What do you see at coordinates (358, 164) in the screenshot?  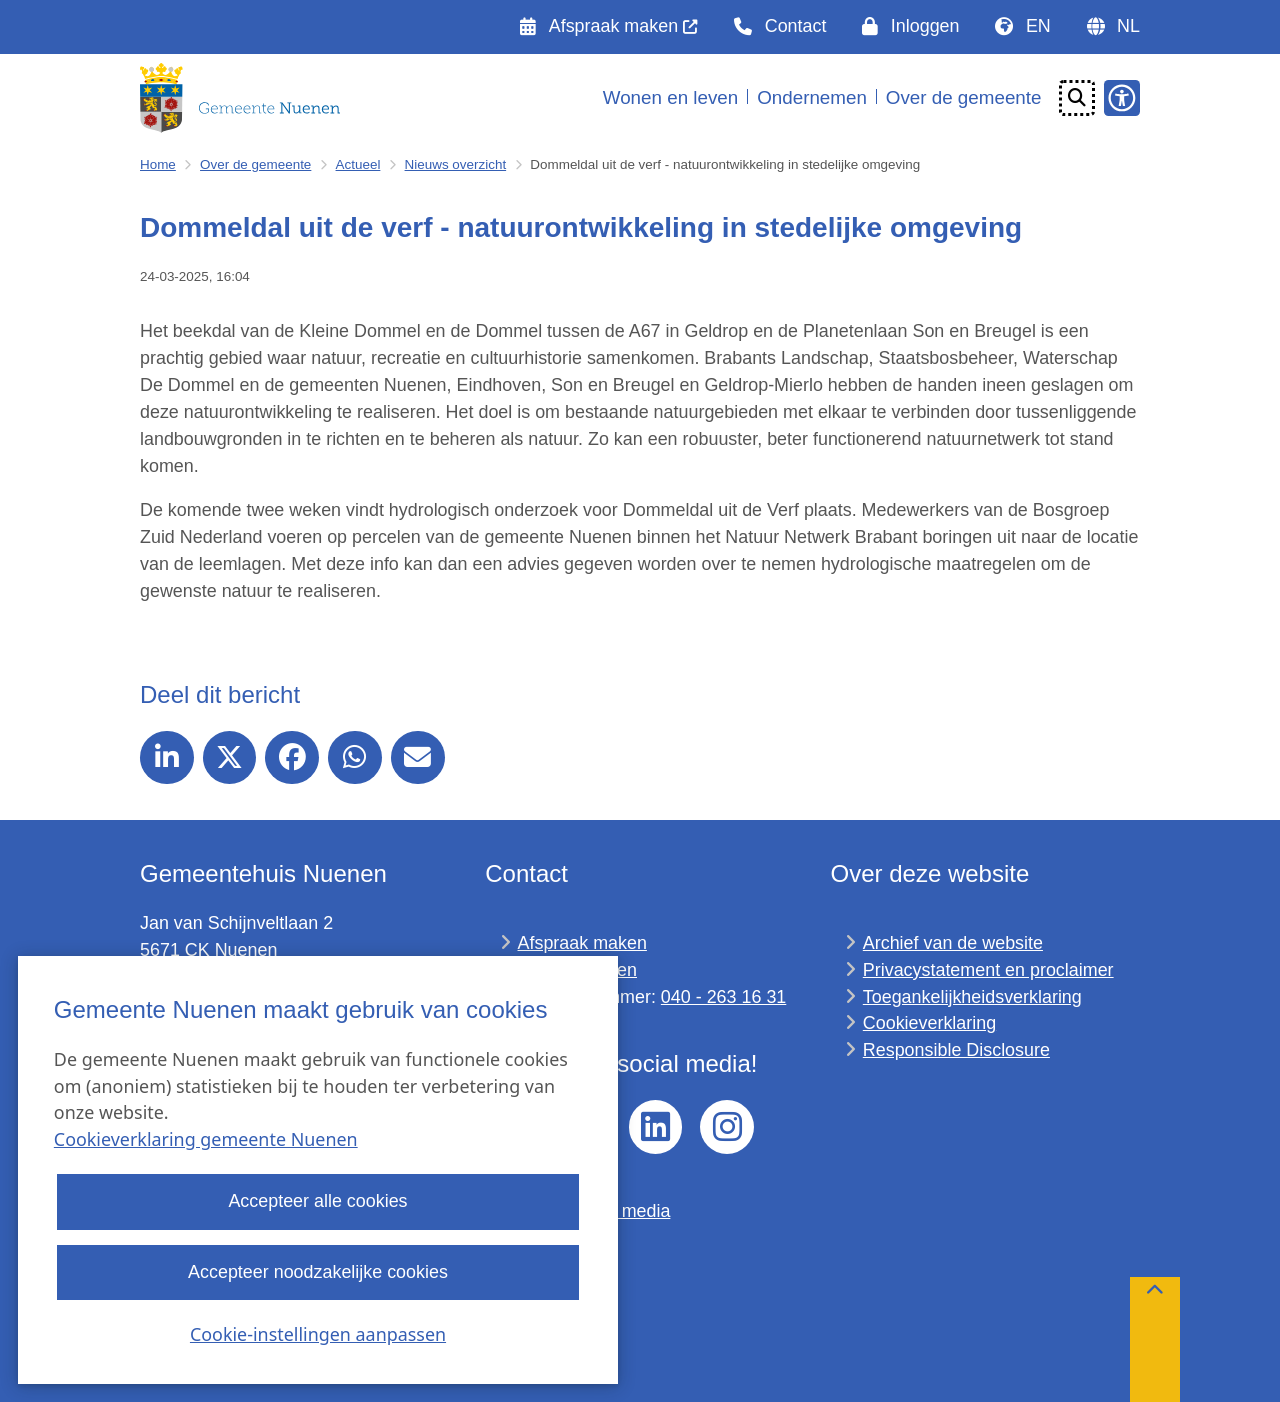 I see `Actueel` at bounding box center [358, 164].